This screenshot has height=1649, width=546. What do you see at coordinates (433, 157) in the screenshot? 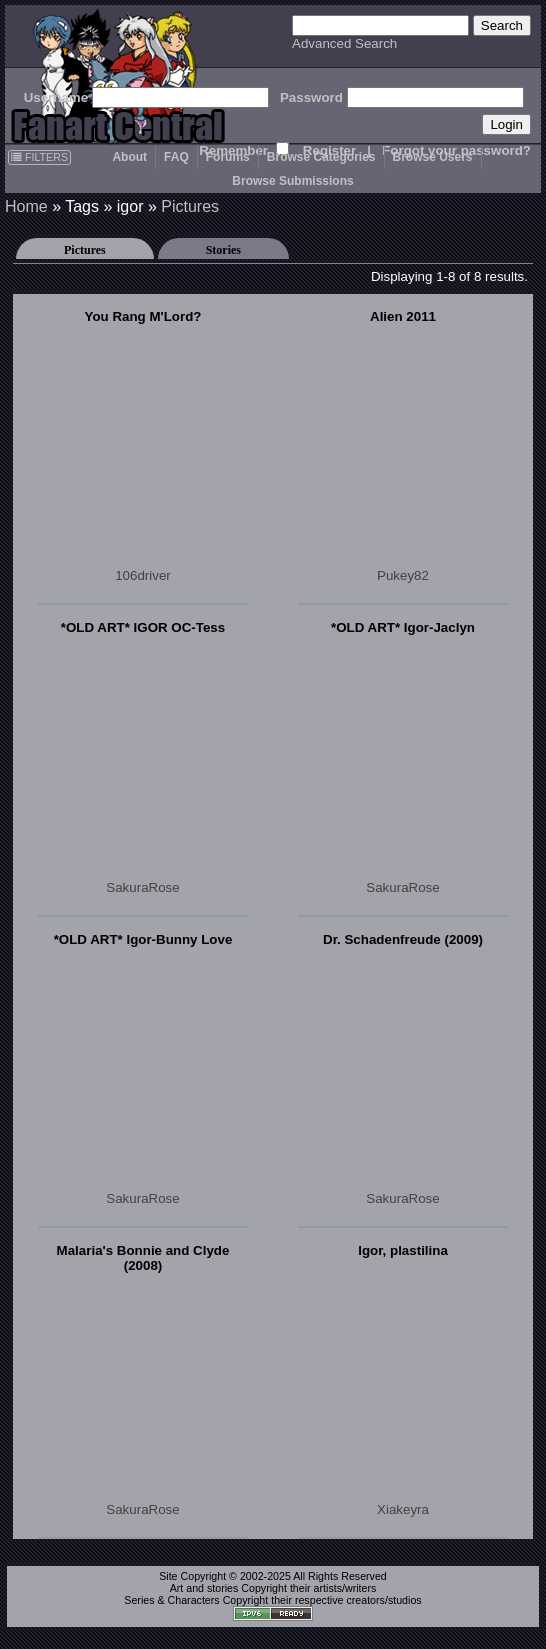
I see `Browse Users` at bounding box center [433, 157].